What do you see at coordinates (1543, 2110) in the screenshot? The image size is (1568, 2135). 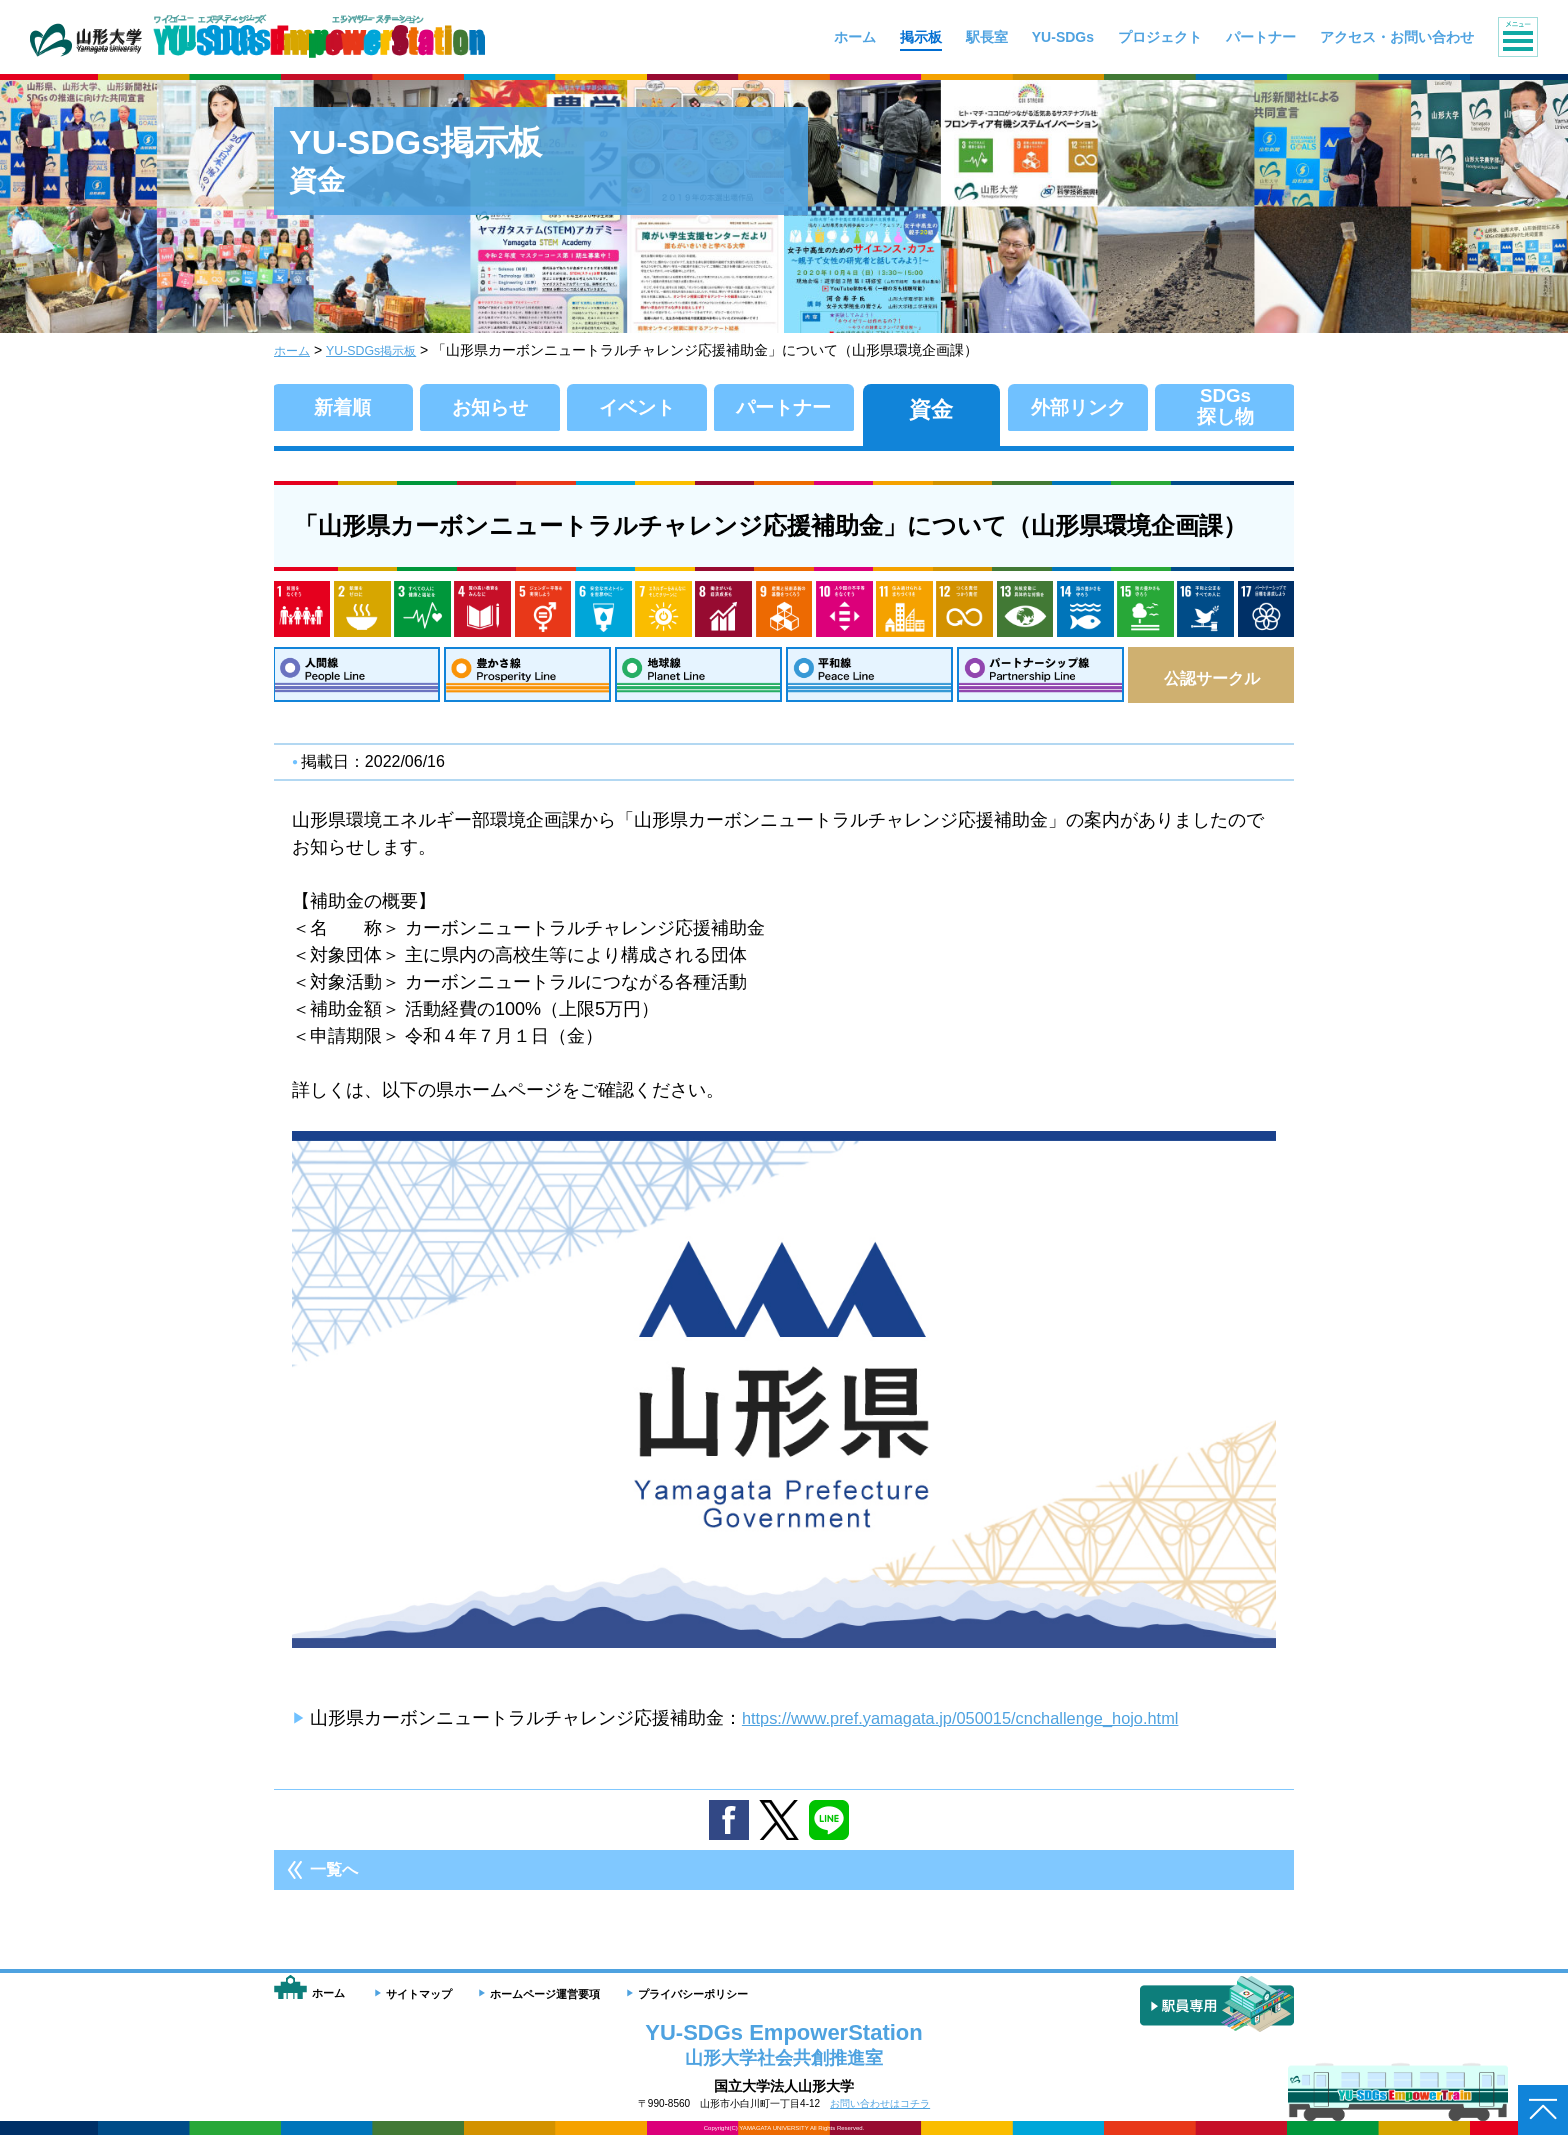 I see `ページトップへ` at bounding box center [1543, 2110].